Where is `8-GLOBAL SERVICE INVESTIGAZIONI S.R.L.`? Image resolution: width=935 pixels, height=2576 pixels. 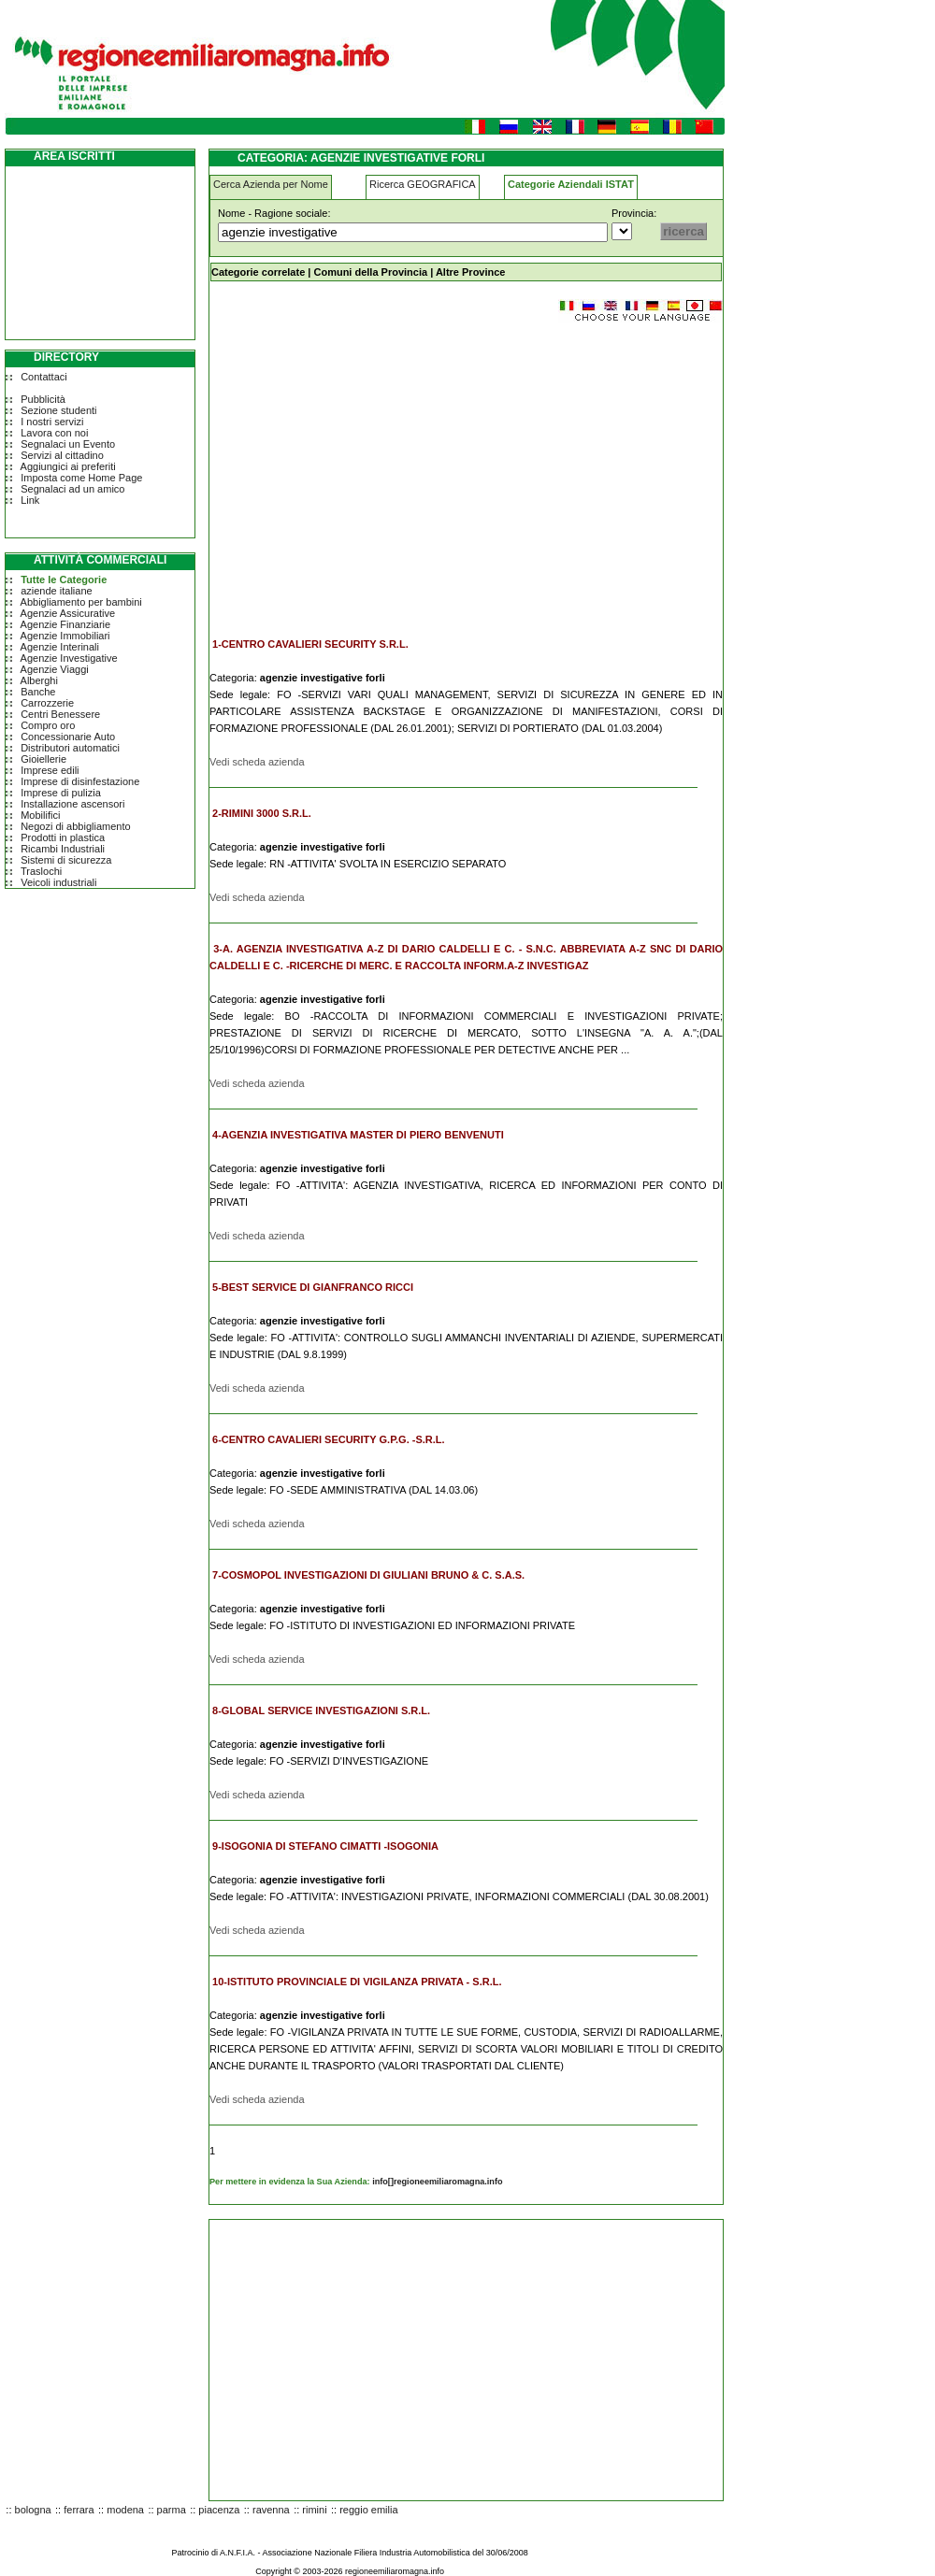
8-GLOBAL SERVICE INVESTIGAZIONI S.R.L. is located at coordinates (321, 1710).